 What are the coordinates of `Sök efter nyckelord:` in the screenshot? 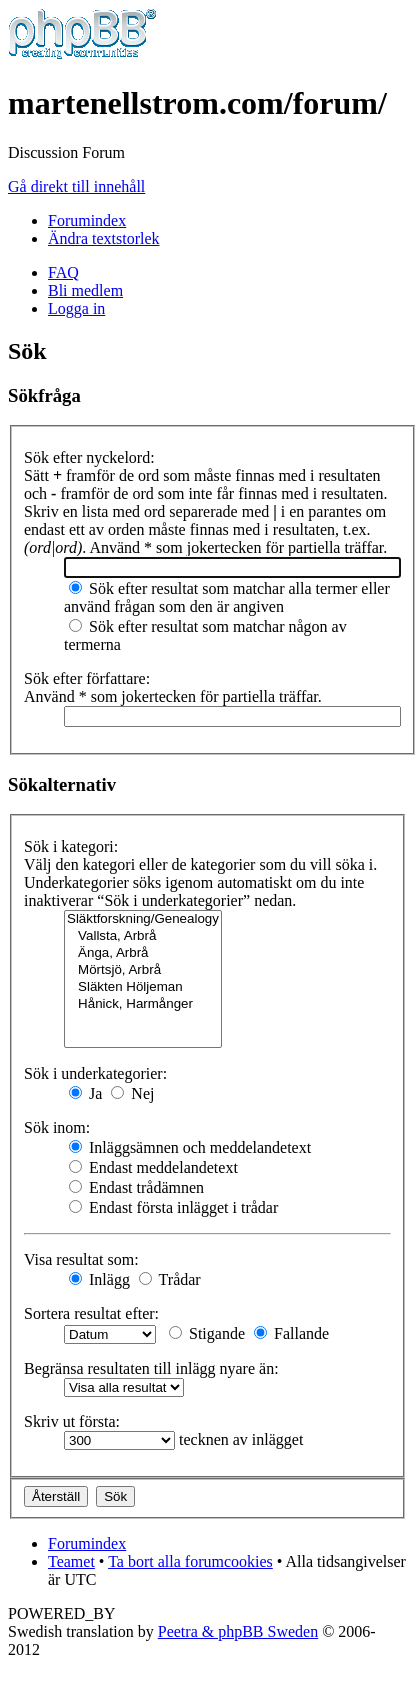 It's located at (89, 457).